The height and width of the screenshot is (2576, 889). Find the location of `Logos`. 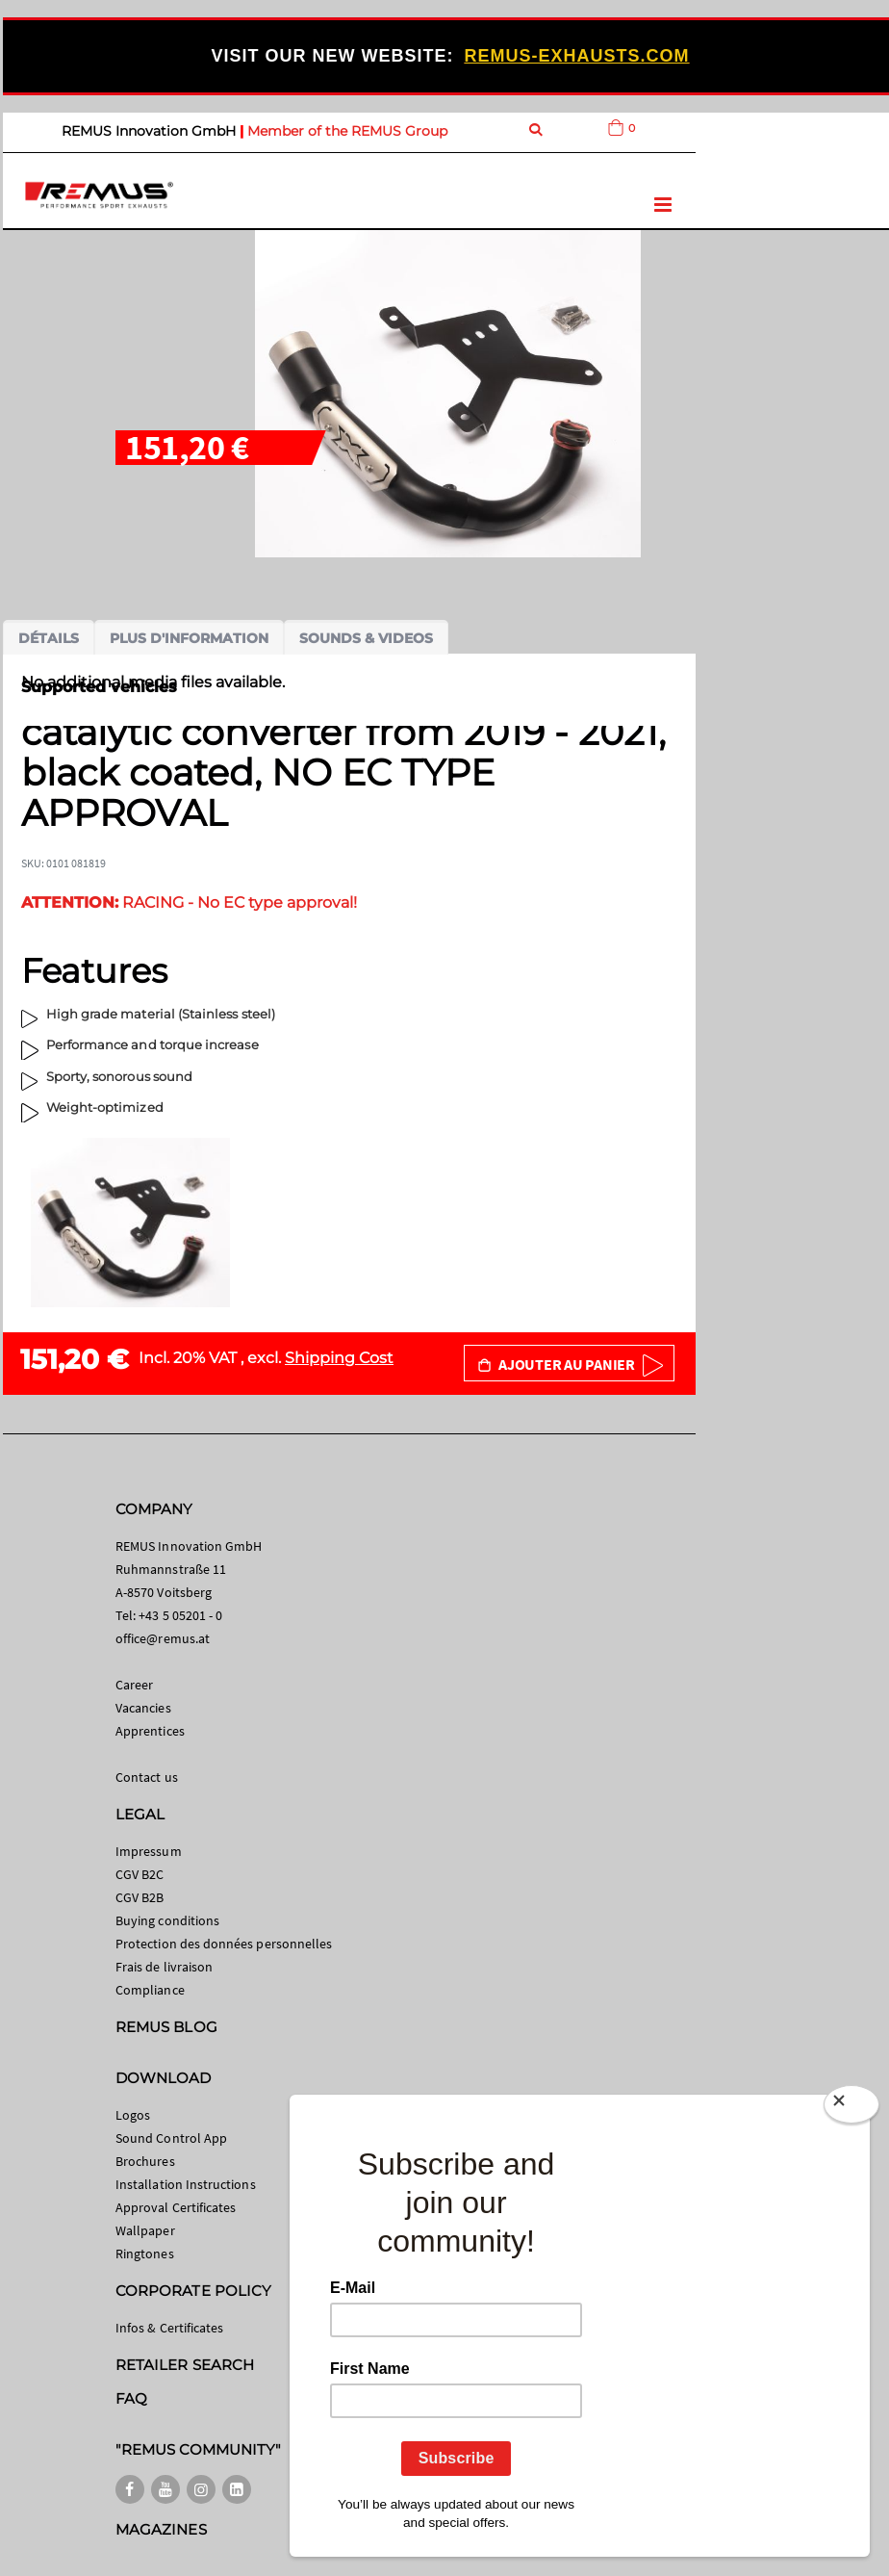

Logos is located at coordinates (132, 2115).